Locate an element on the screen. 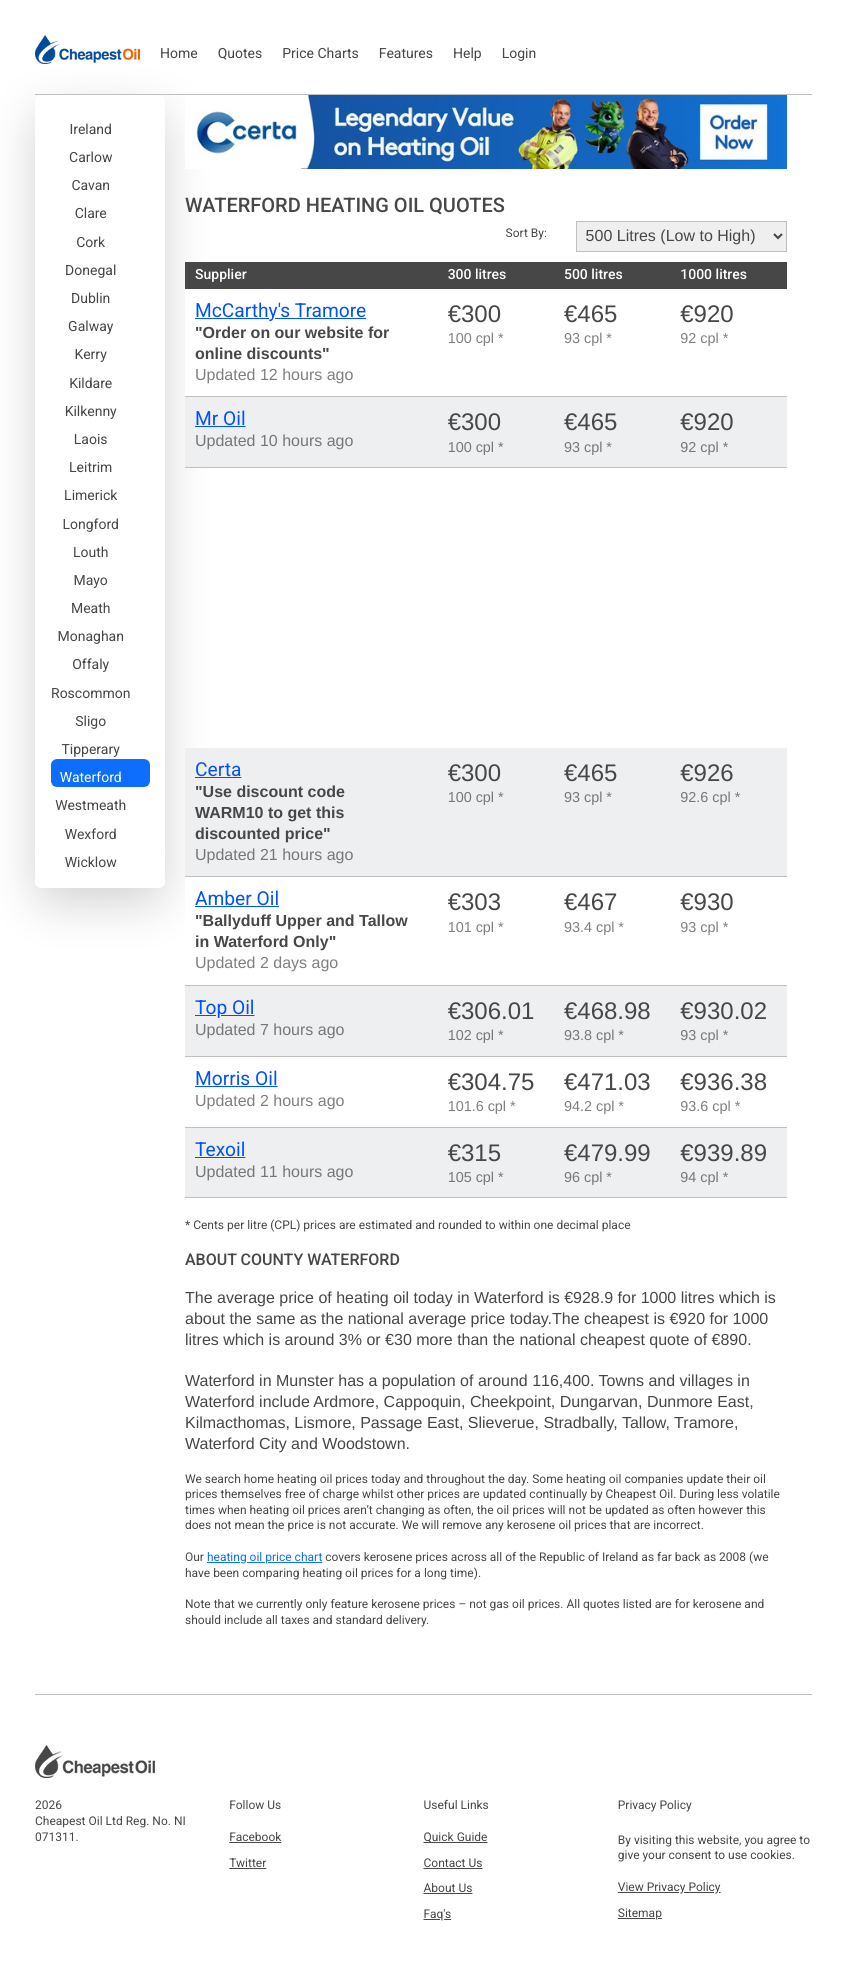  Limerick is located at coordinates (90, 496).